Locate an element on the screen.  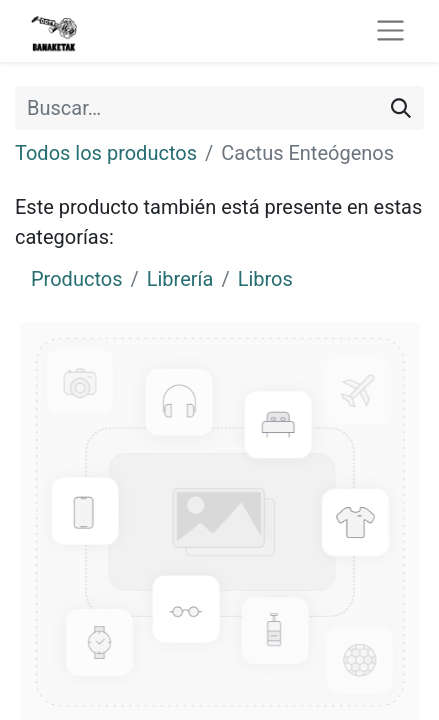
Todos los productos is located at coordinates (106, 153).